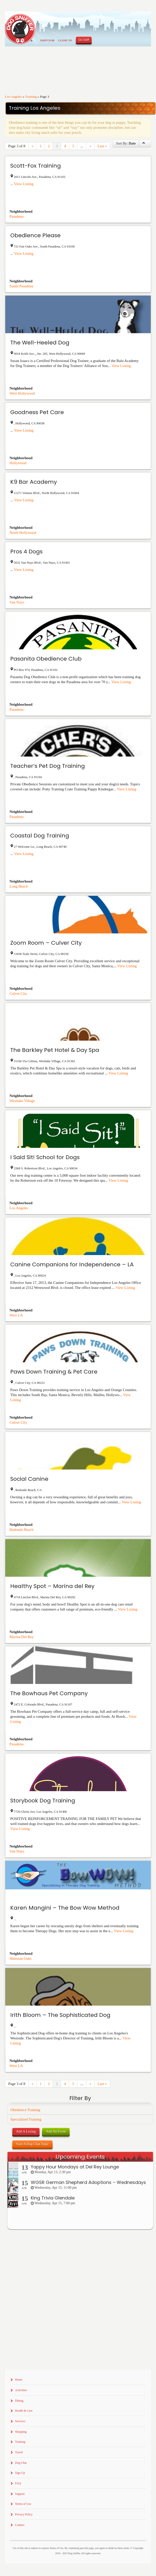 This screenshot has width=156, height=2576. Describe the element at coordinates (21, 2431) in the screenshot. I see `Shopping` at that location.